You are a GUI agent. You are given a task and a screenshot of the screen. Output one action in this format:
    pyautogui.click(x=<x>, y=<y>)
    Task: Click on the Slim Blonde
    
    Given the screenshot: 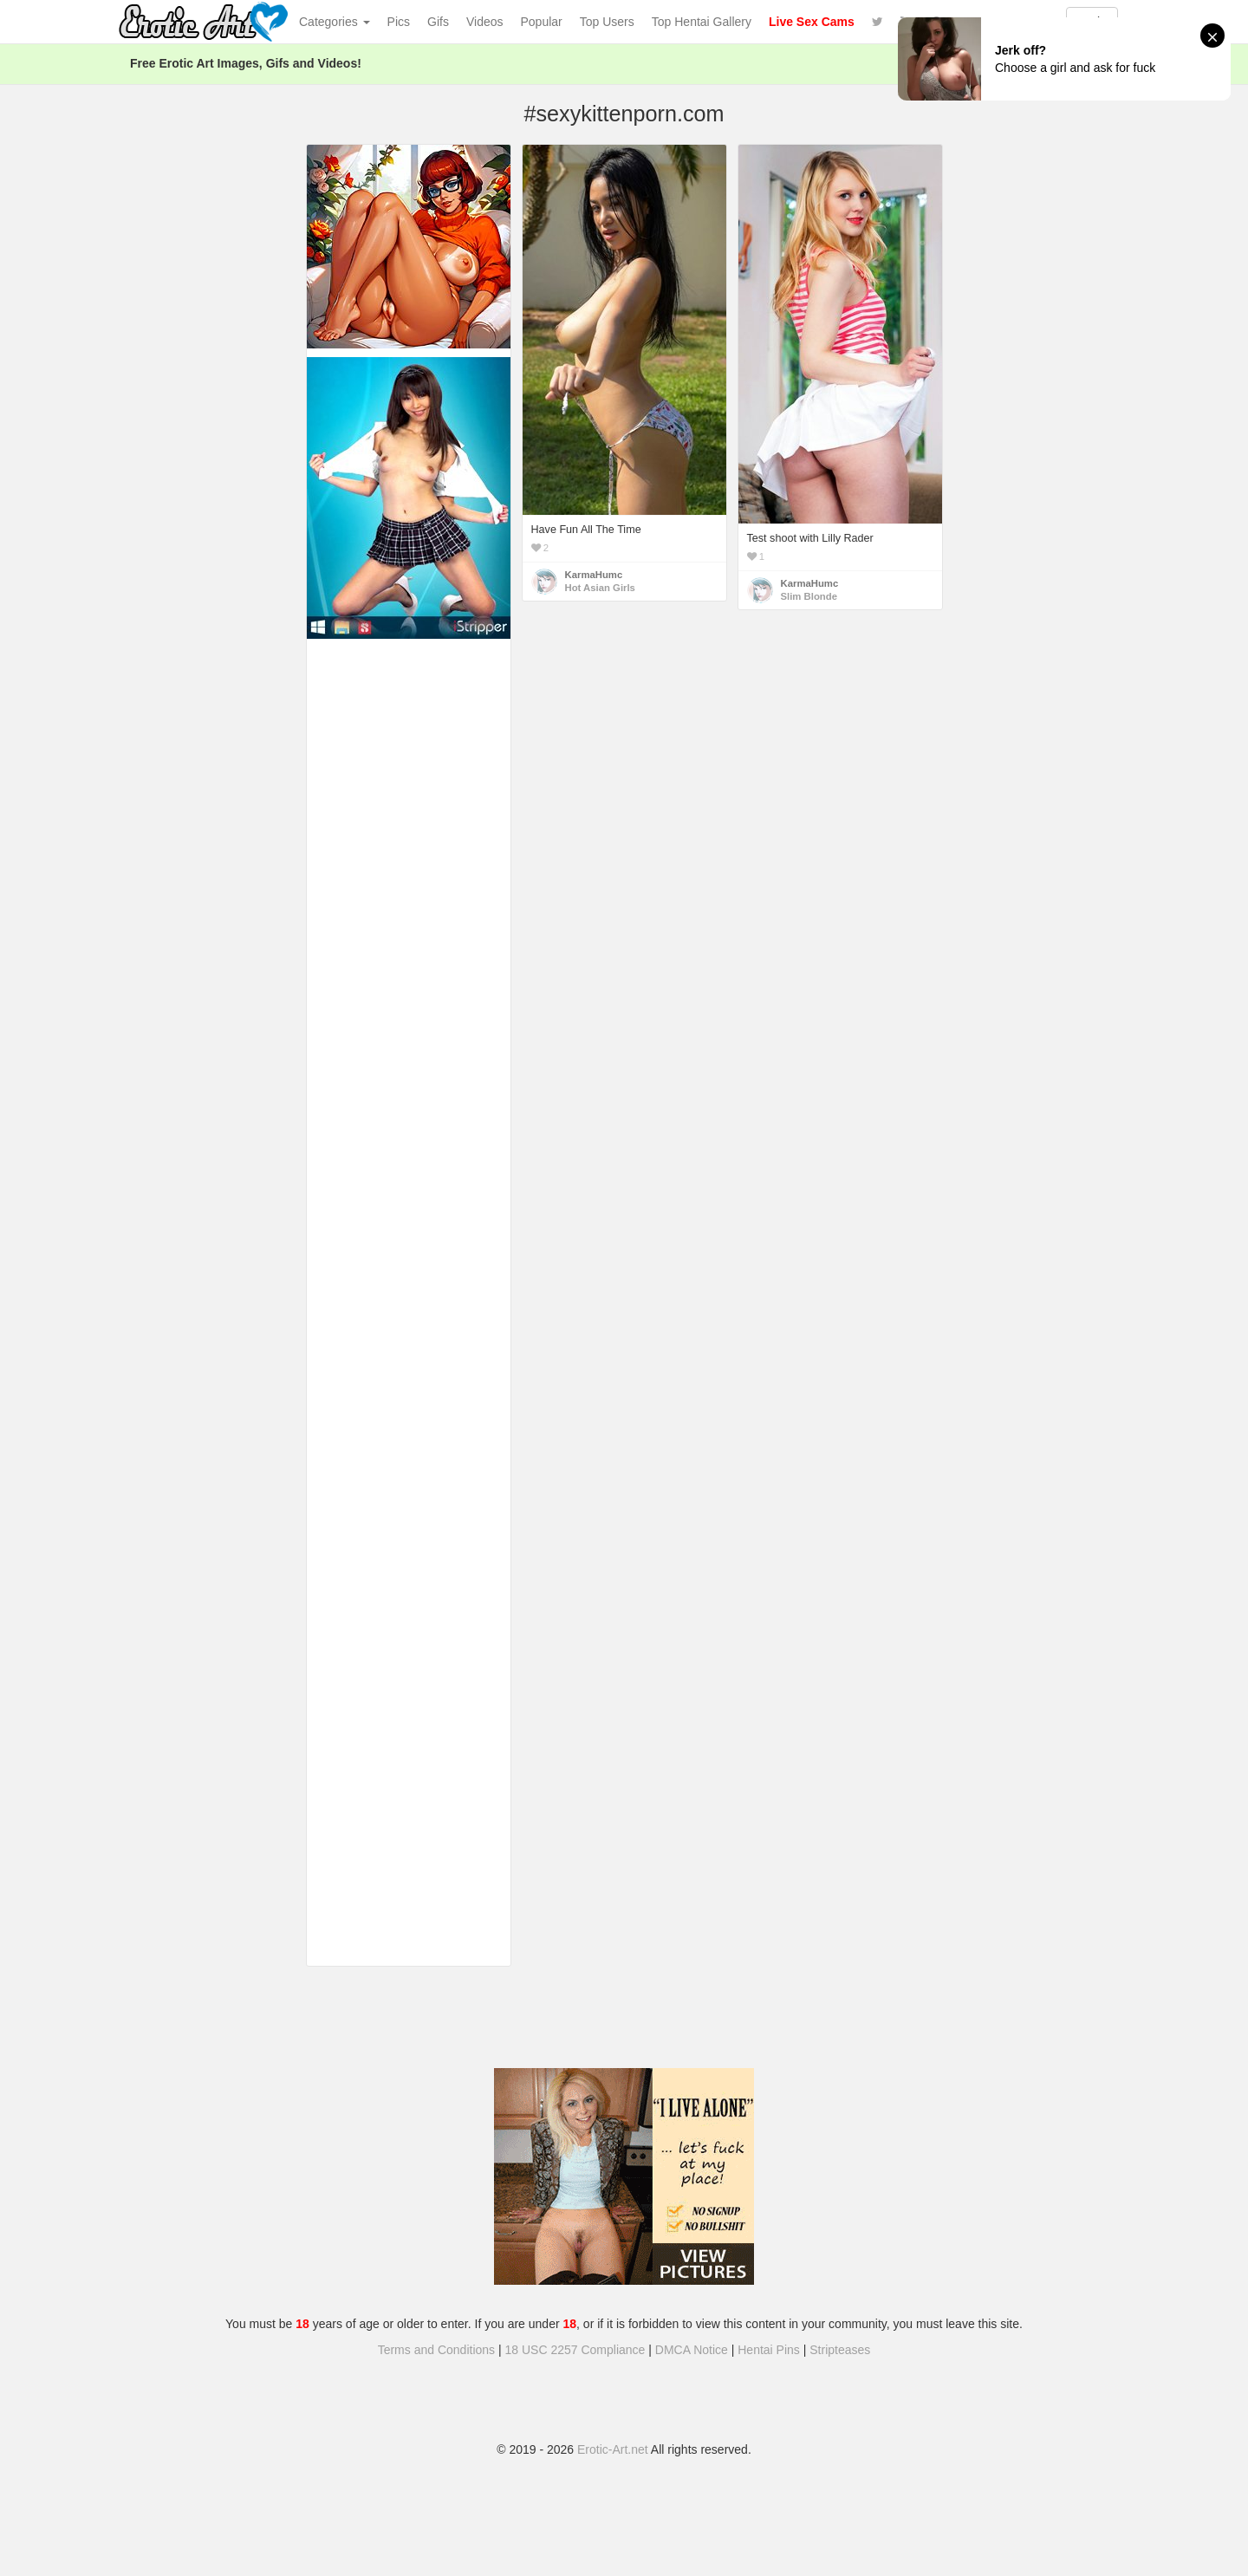 What is the action you would take?
    pyautogui.click(x=809, y=596)
    